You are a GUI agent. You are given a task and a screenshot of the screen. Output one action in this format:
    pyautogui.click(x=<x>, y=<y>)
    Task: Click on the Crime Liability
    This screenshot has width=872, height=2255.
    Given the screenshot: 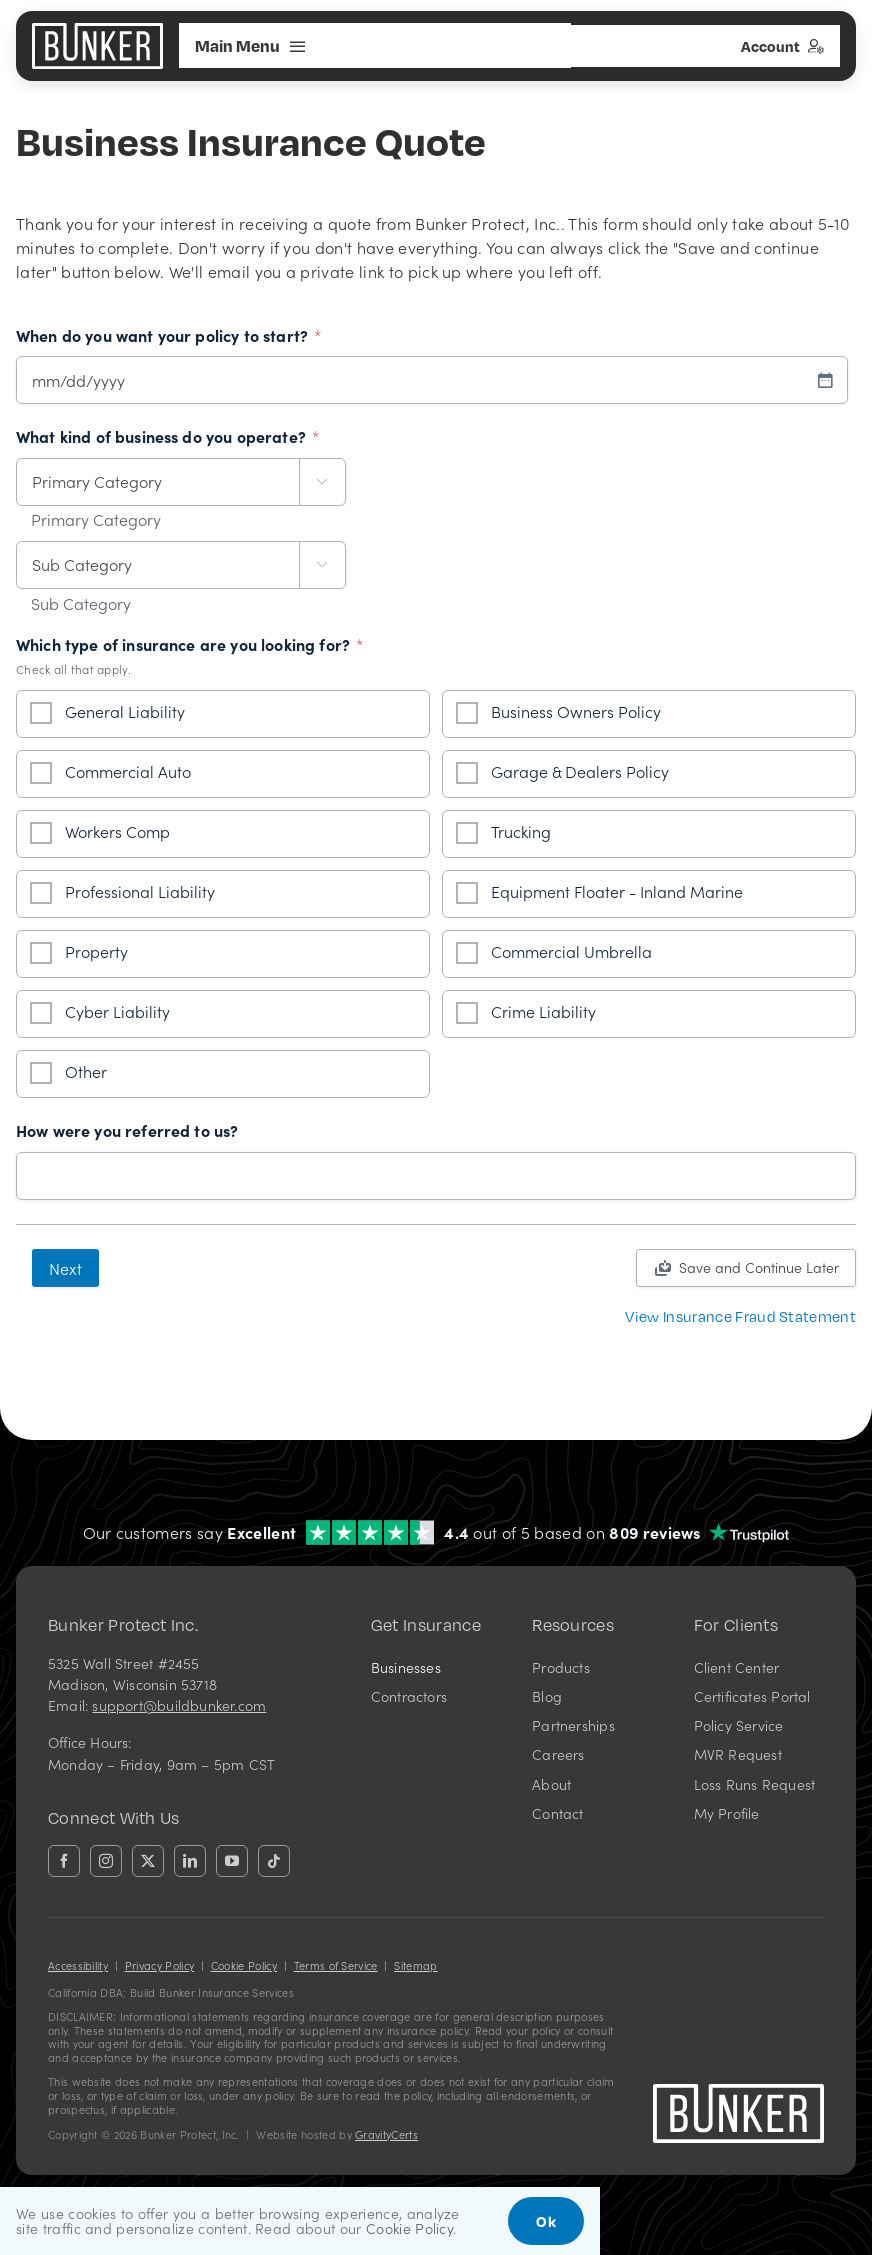 What is the action you would take?
    pyautogui.click(x=543, y=1011)
    